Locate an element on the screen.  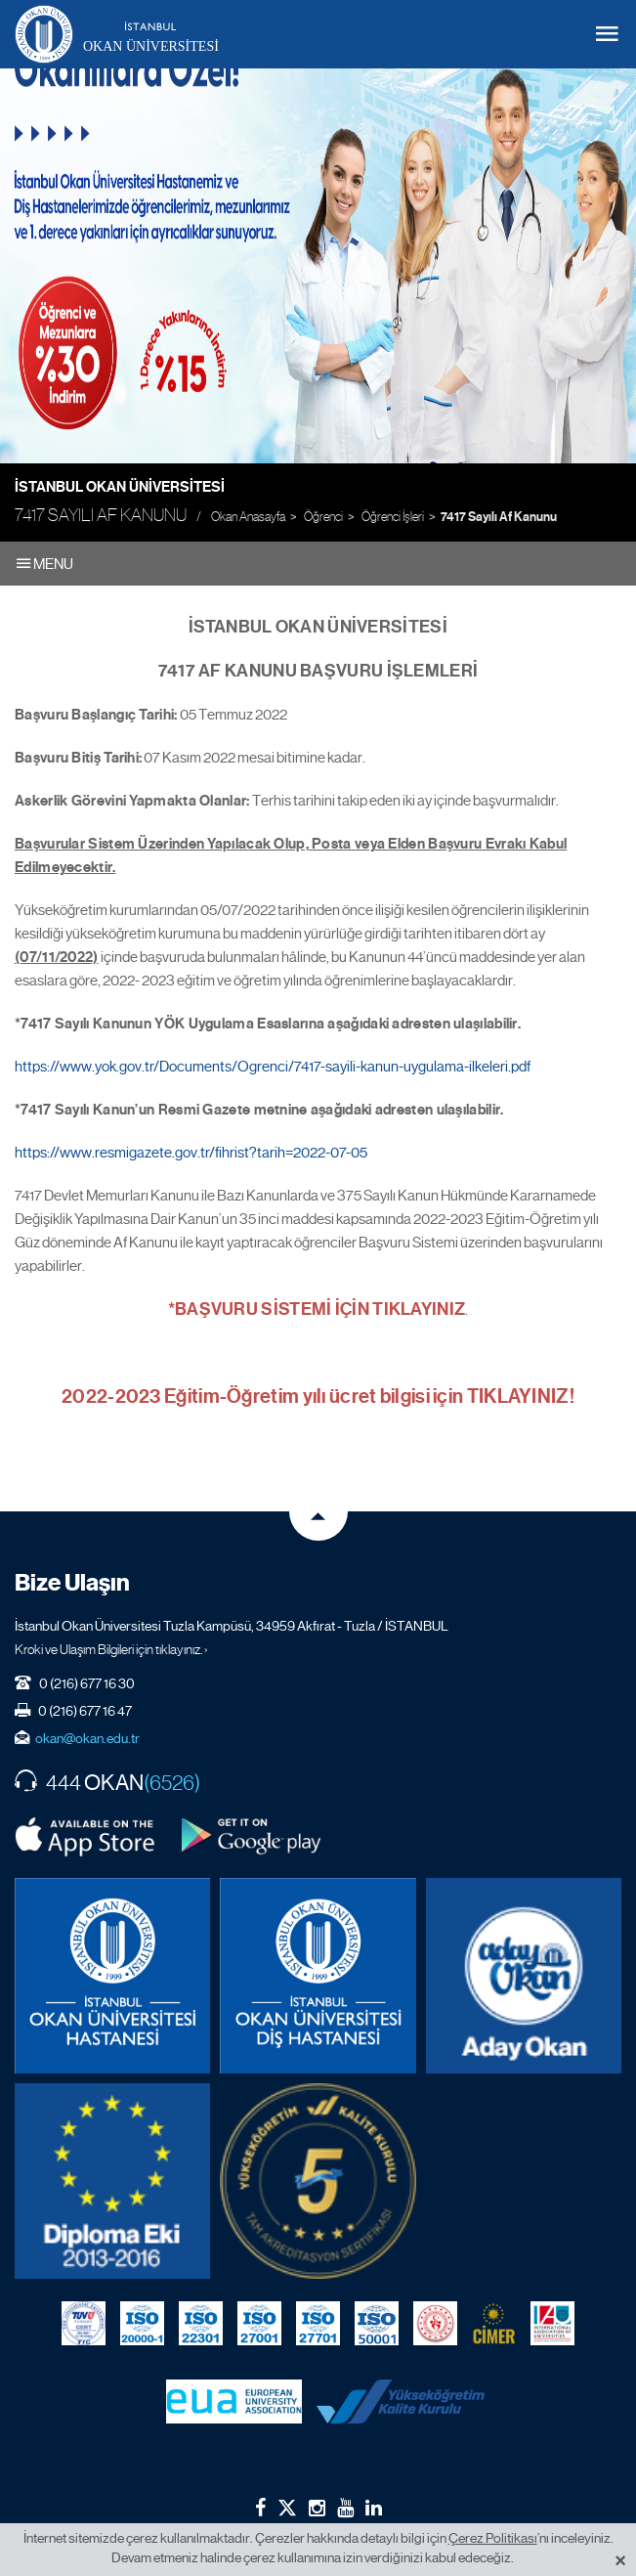
Çerez Politikası is located at coordinates (492, 2538).